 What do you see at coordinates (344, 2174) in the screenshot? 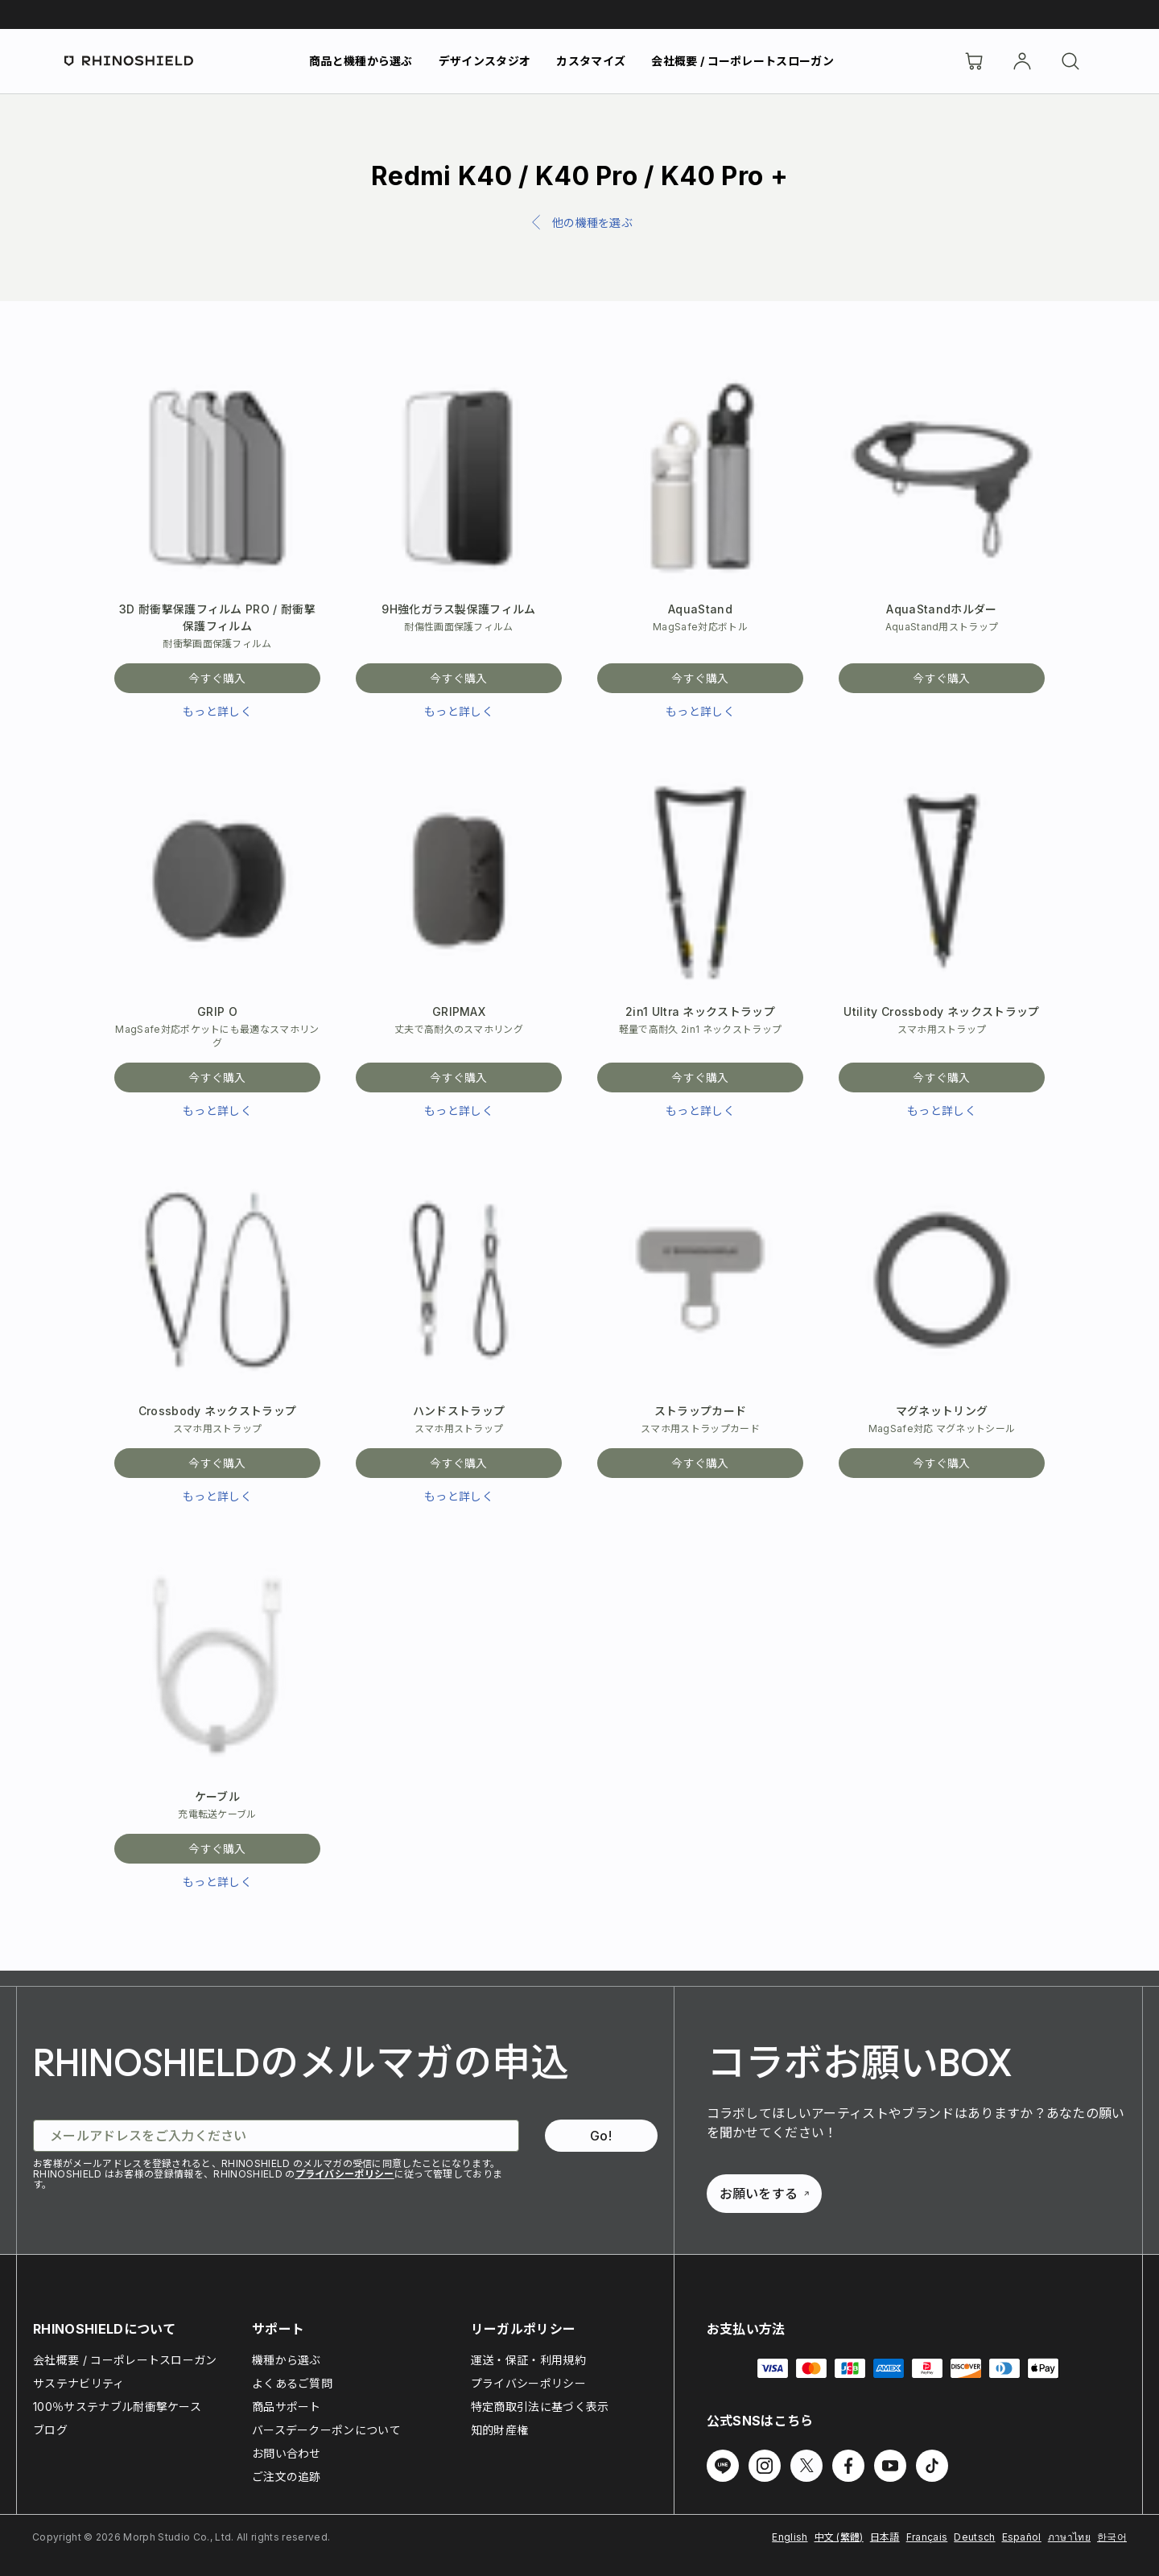
I see `プライバシーポリシー` at bounding box center [344, 2174].